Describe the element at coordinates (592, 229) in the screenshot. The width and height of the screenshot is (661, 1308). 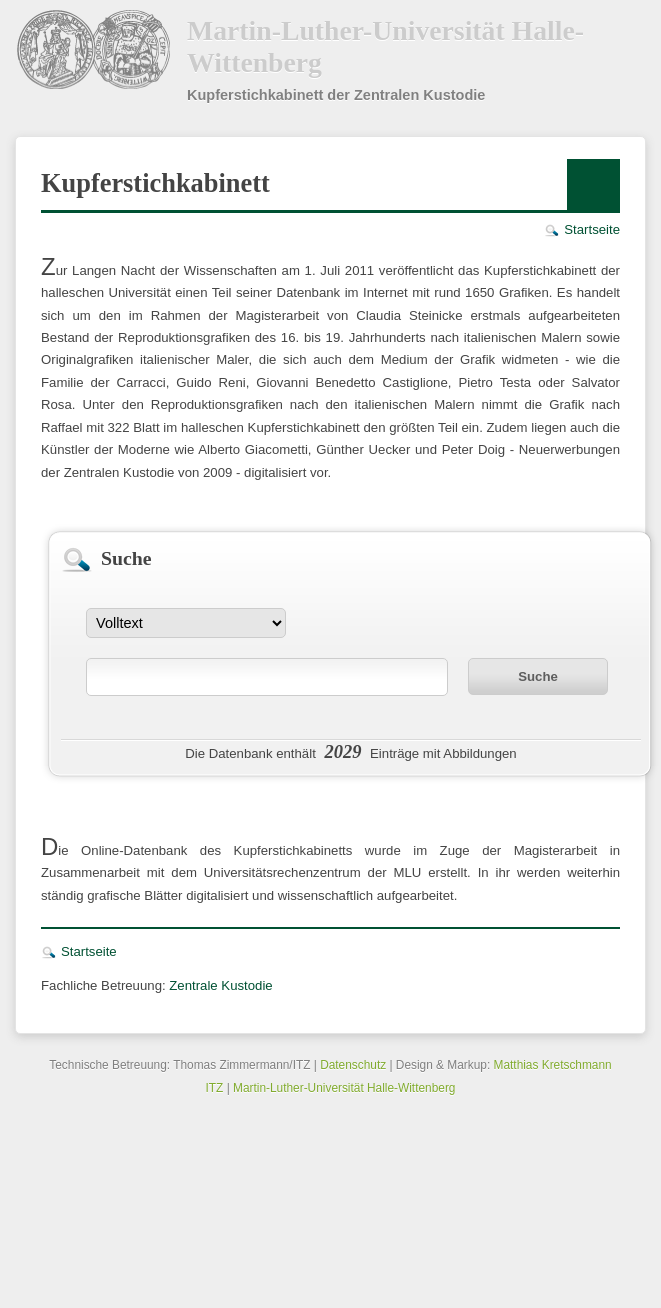
I see `Startseite` at that location.